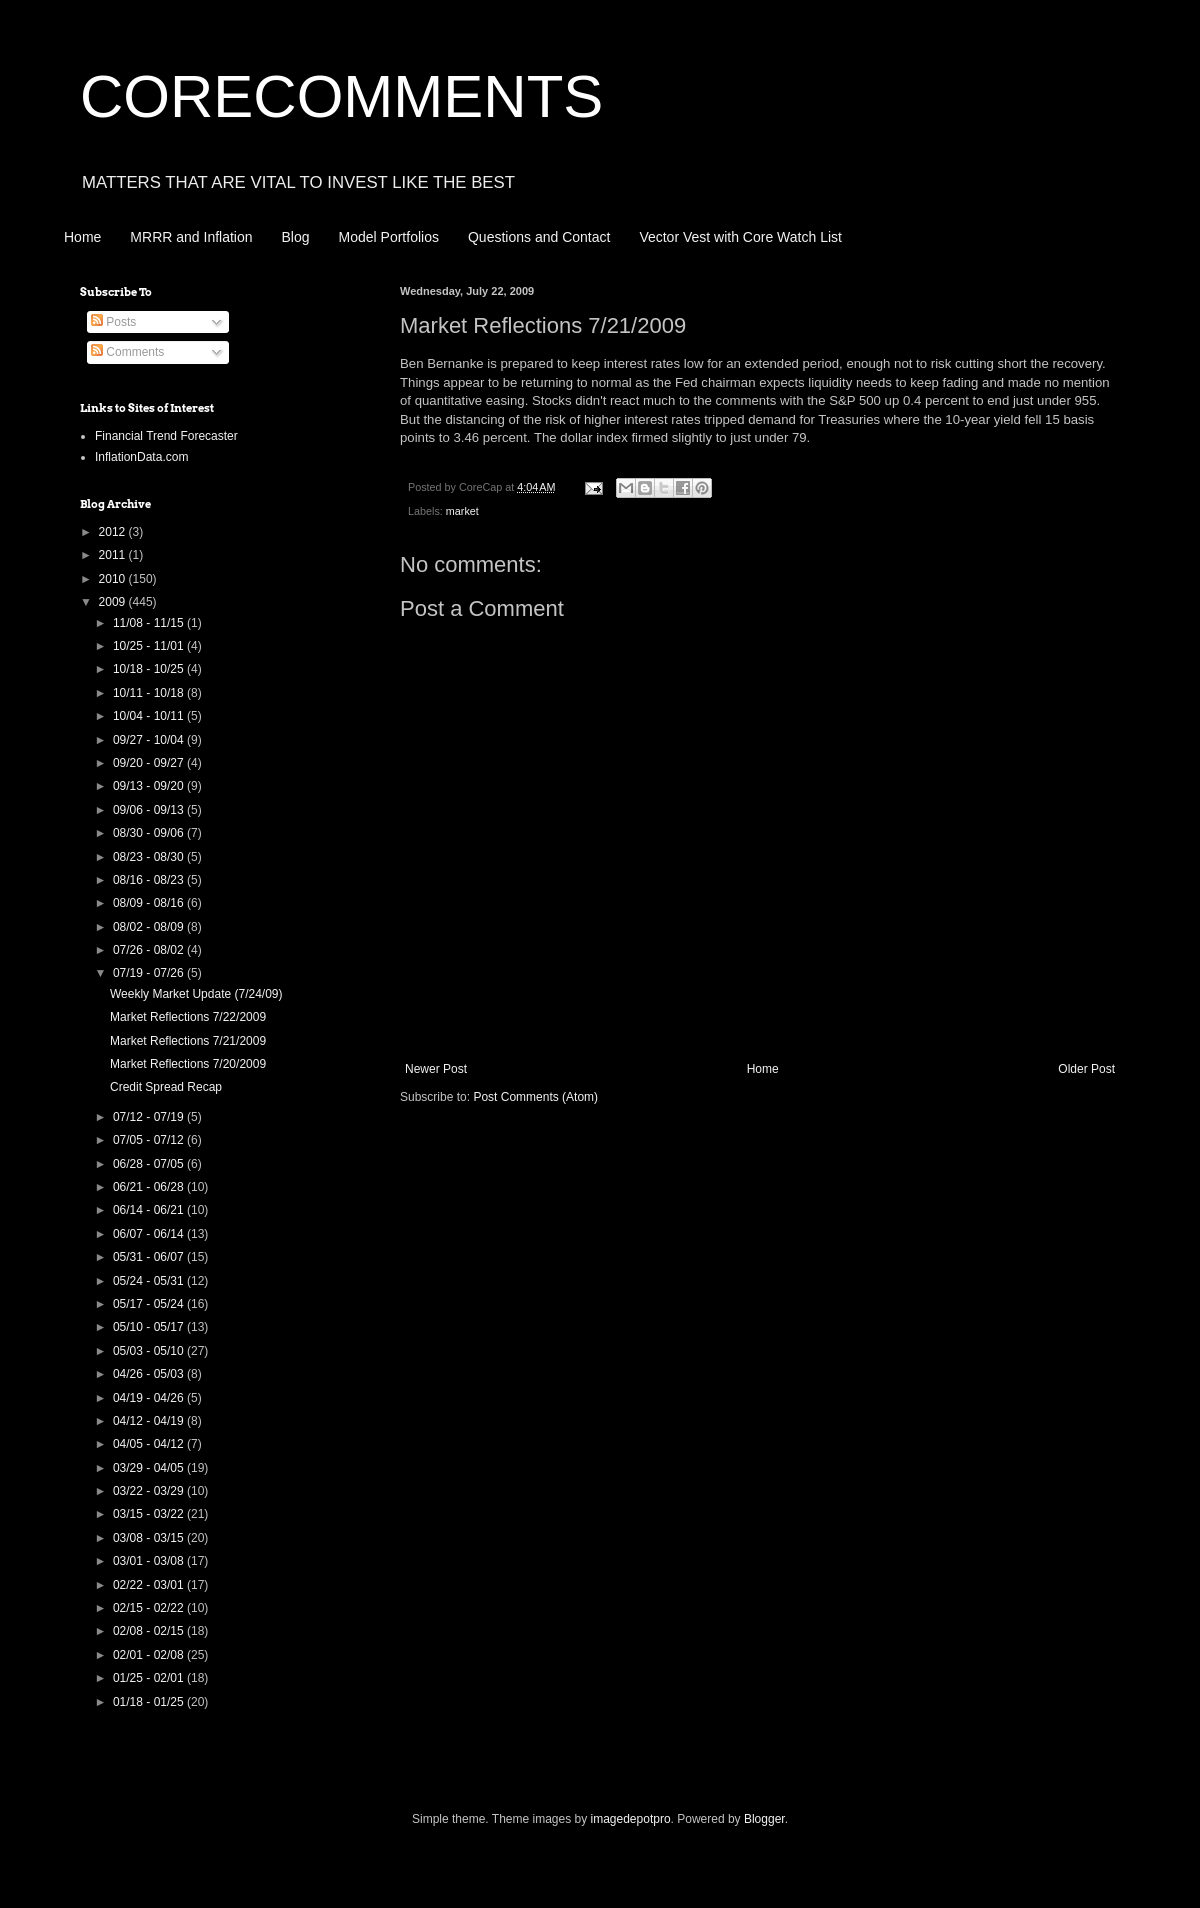 The image size is (1200, 1908). Describe the element at coordinates (150, 716) in the screenshot. I see `10/04 - 10/11` at that location.